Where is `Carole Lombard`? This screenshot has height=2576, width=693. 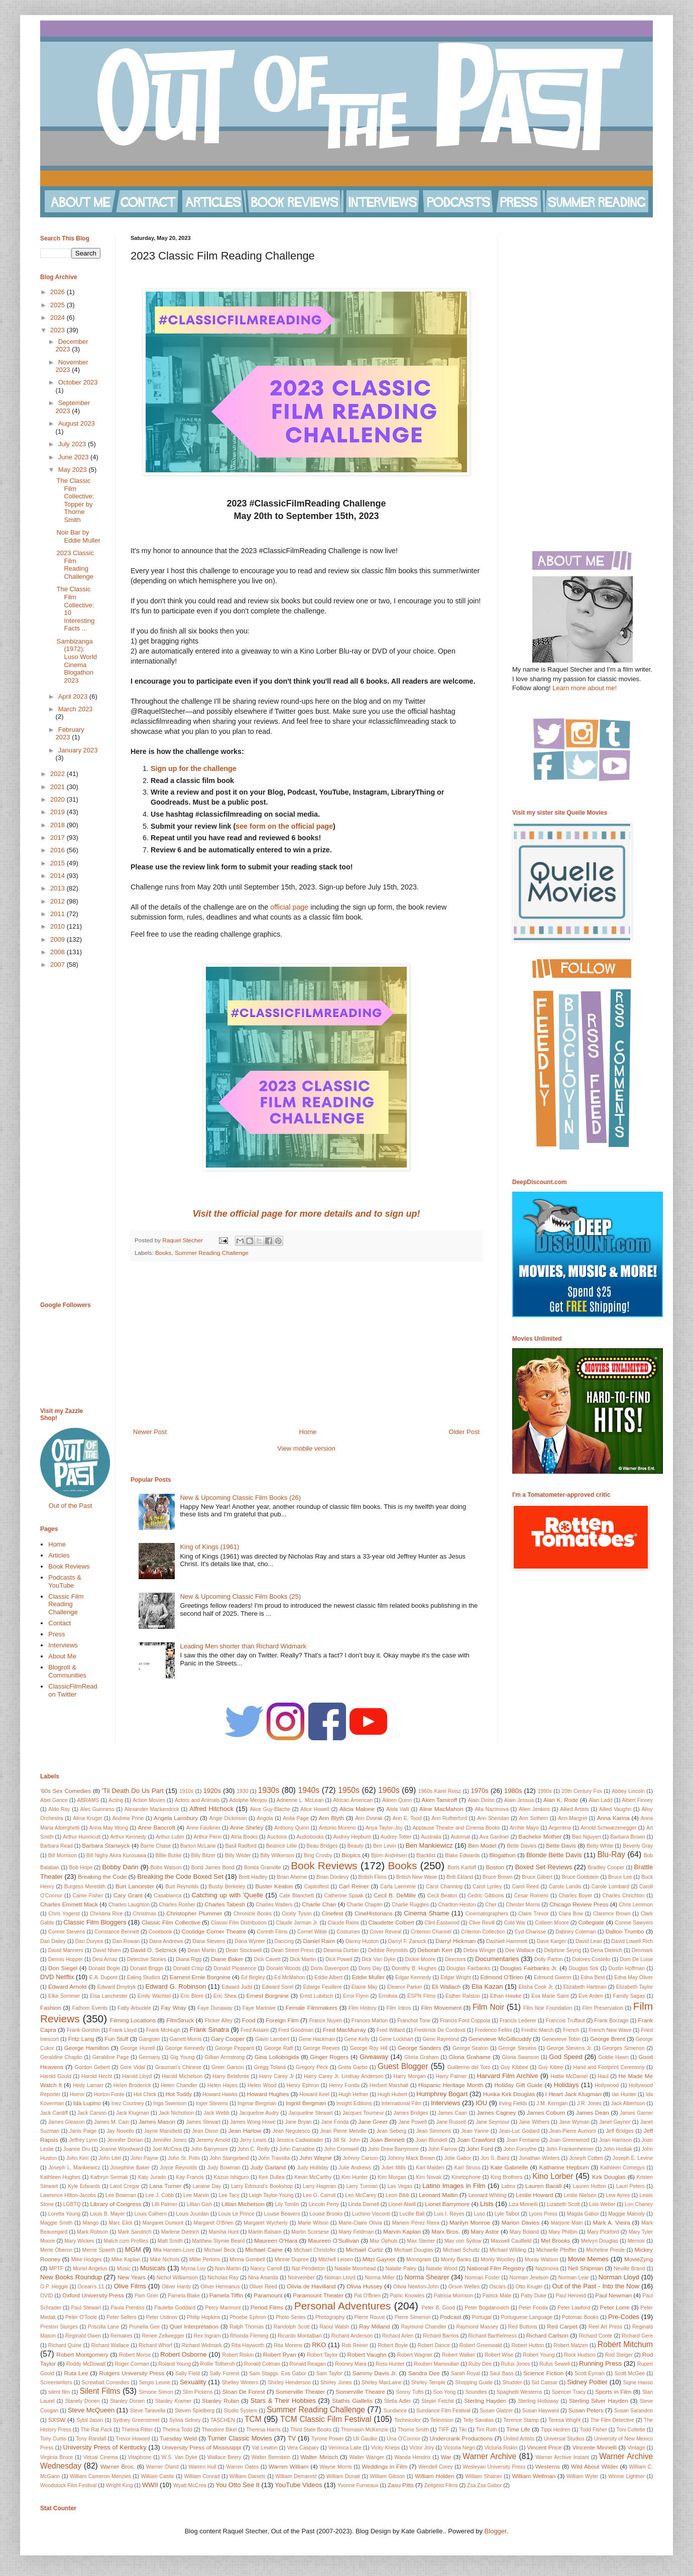
Carole Lombard is located at coordinates (610, 1886).